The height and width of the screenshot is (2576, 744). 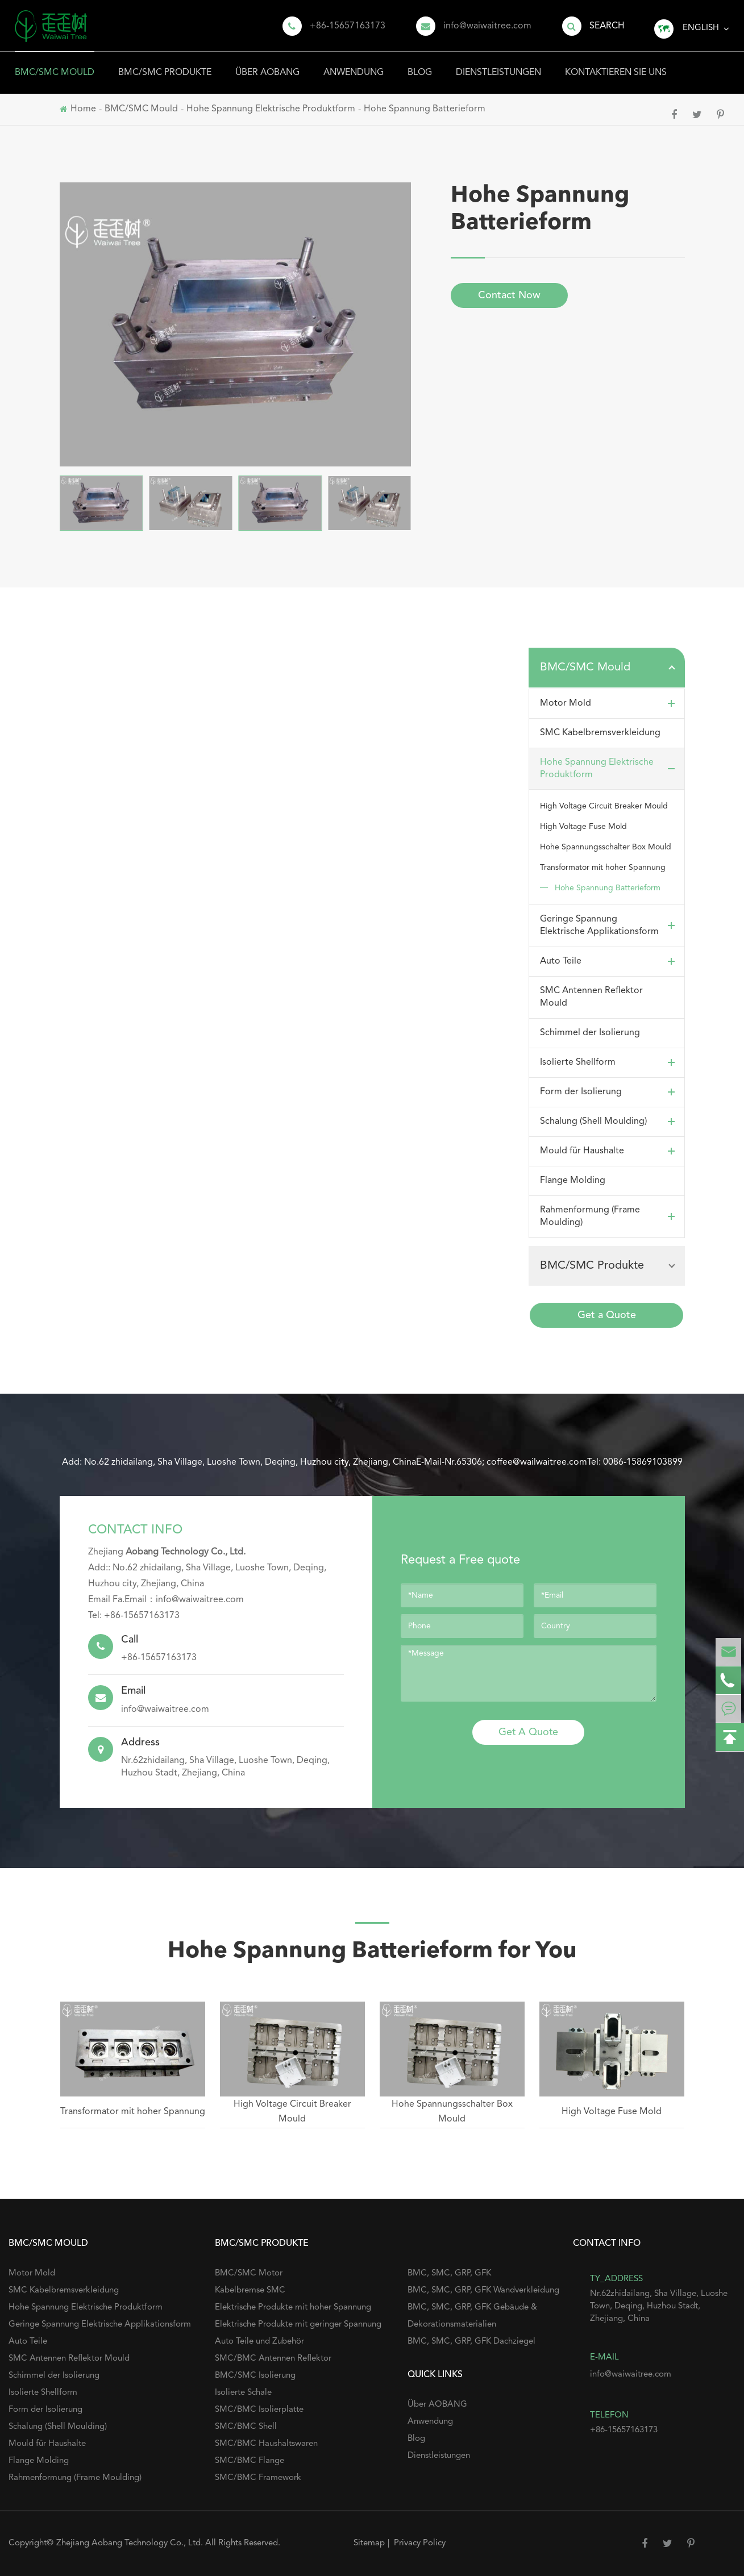 I want to click on Motor Mold, so click(x=610, y=703).